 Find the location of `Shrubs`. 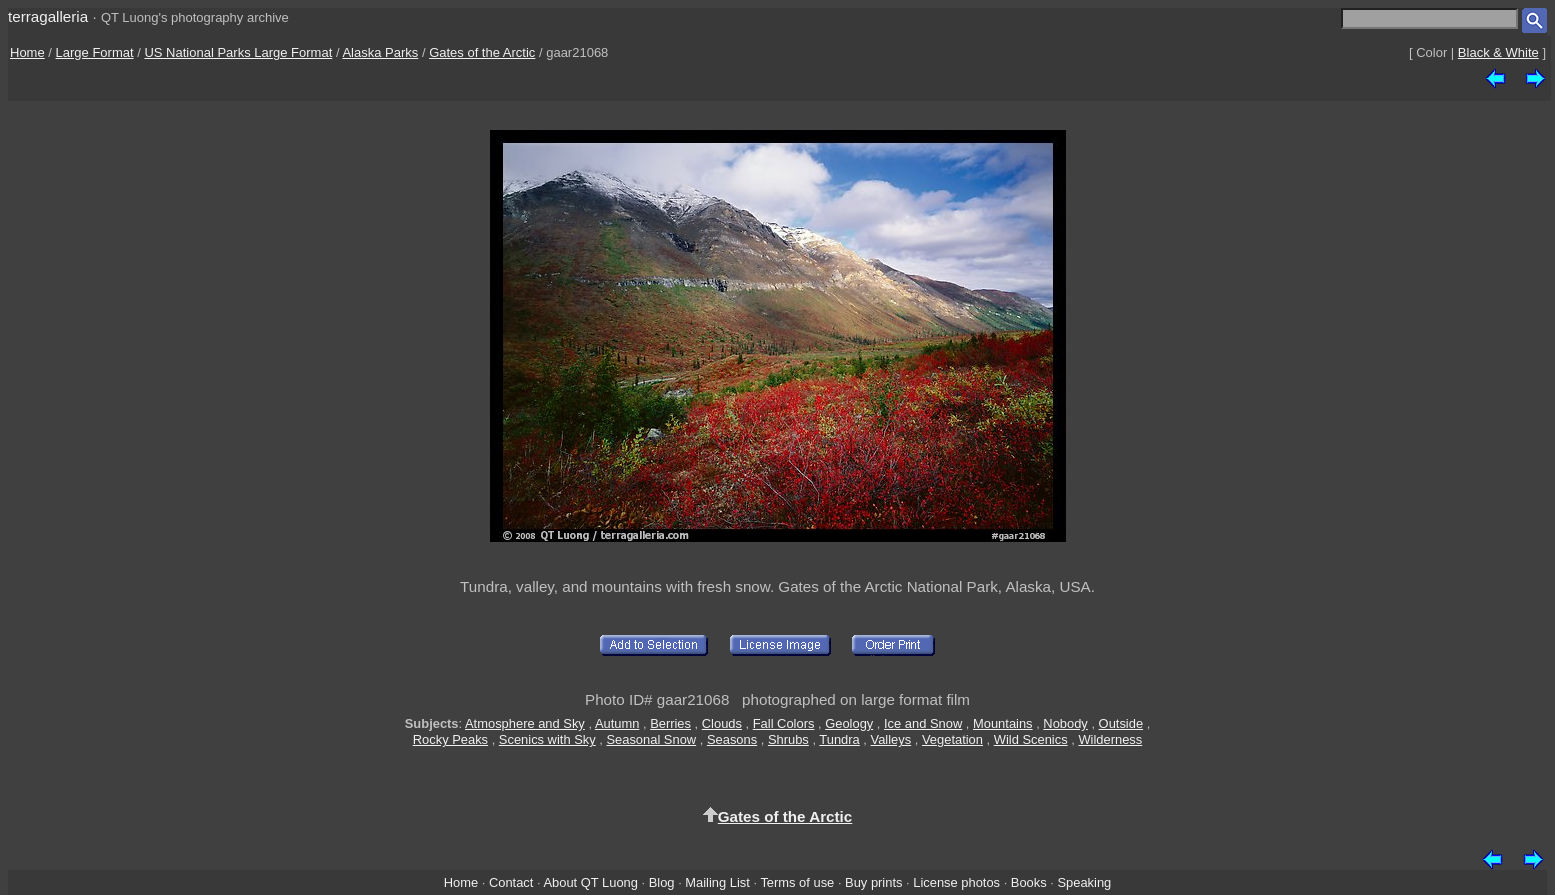

Shrubs is located at coordinates (788, 739).